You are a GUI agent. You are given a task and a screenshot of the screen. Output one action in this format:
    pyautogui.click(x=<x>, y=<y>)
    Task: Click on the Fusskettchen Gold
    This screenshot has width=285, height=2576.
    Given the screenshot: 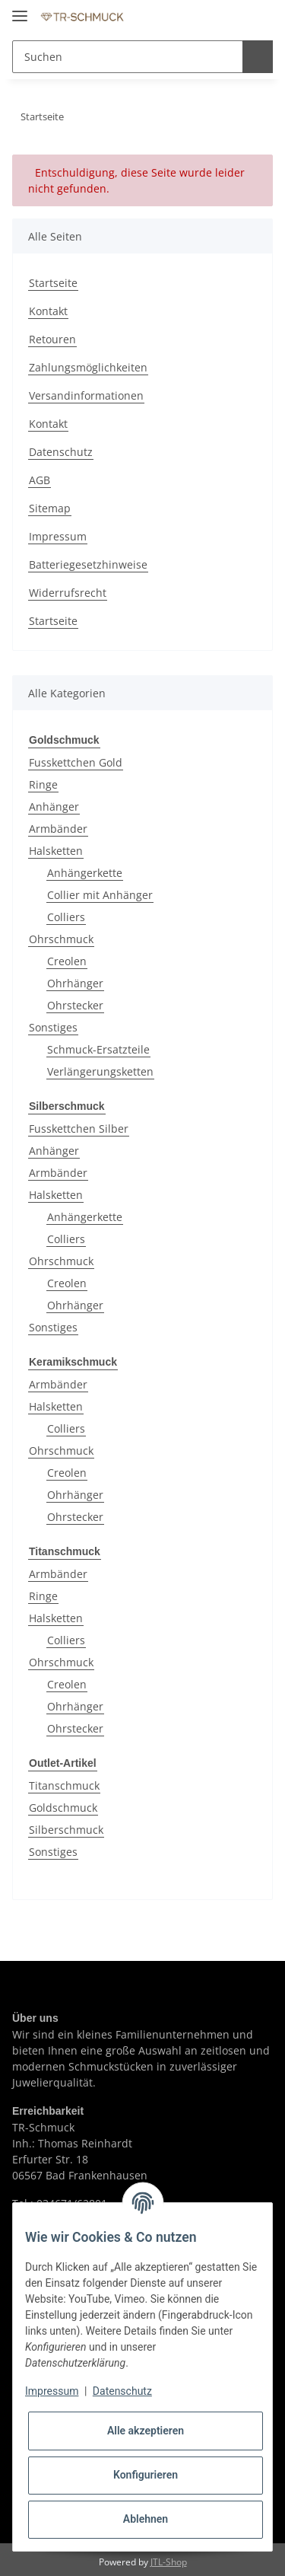 What is the action you would take?
    pyautogui.click(x=75, y=761)
    